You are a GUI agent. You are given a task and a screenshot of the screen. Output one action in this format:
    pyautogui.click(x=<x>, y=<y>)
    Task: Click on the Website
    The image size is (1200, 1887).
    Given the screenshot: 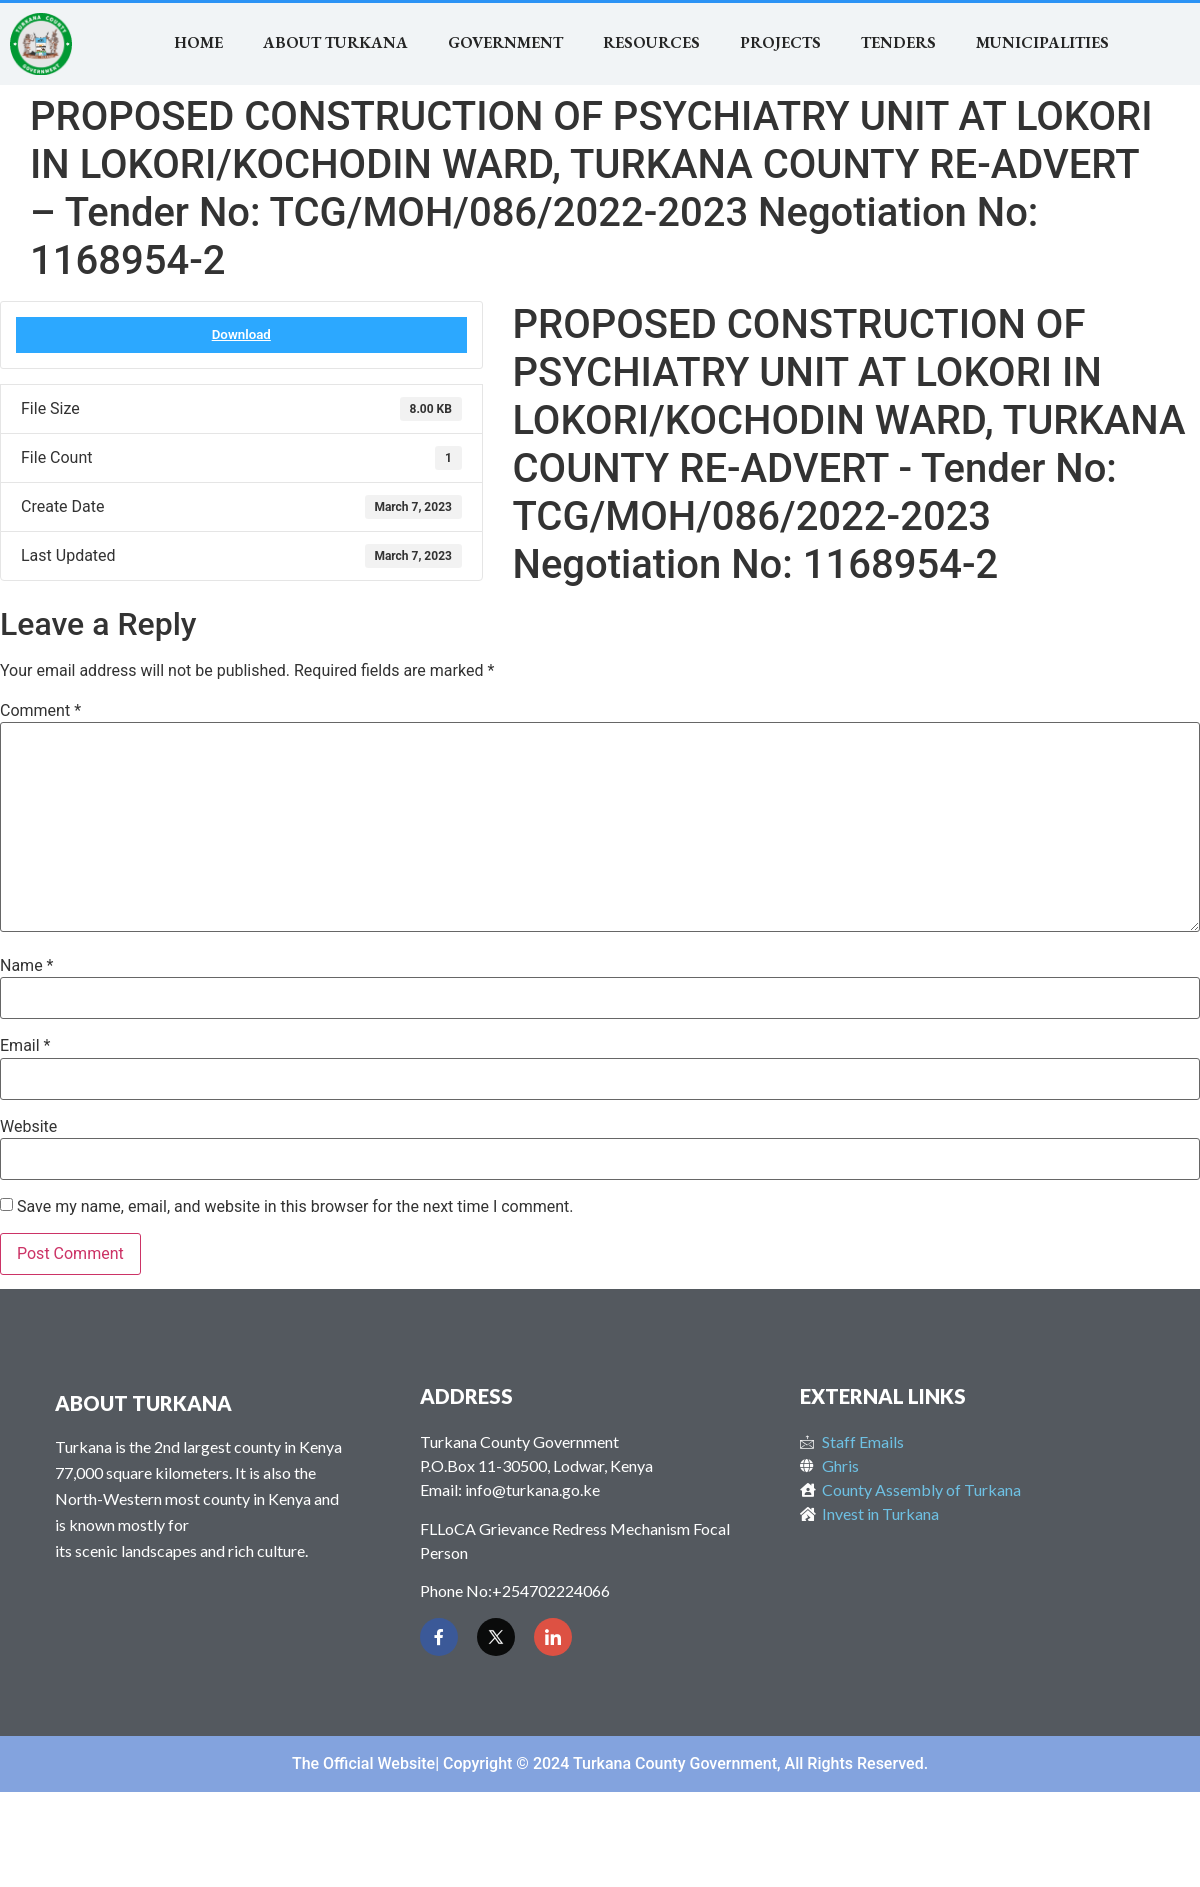 What is the action you would take?
    pyautogui.click(x=28, y=1127)
    